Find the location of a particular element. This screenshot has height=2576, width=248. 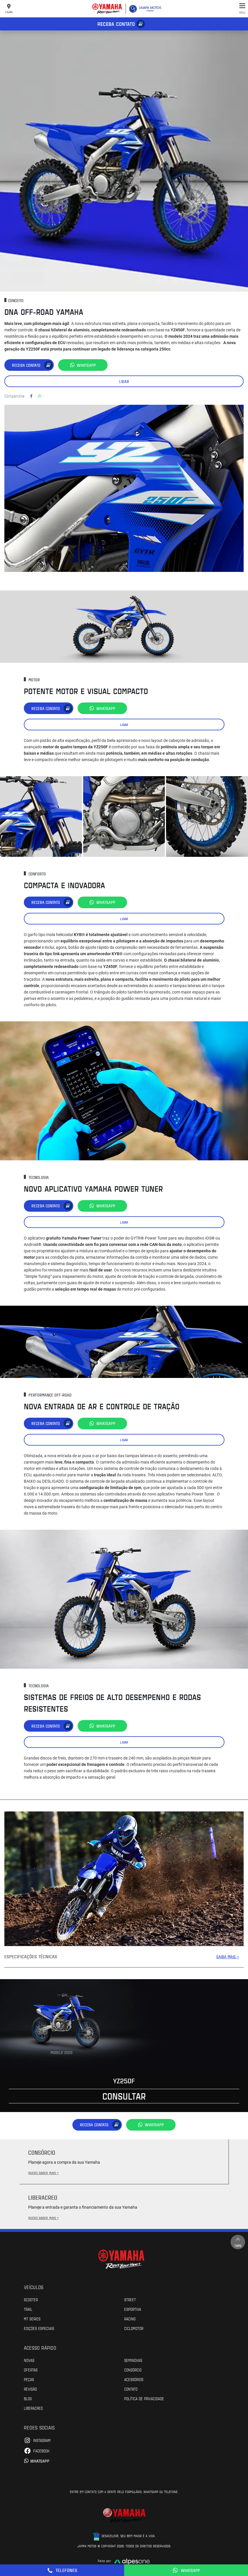

Ofertas is located at coordinates (31, 2369).